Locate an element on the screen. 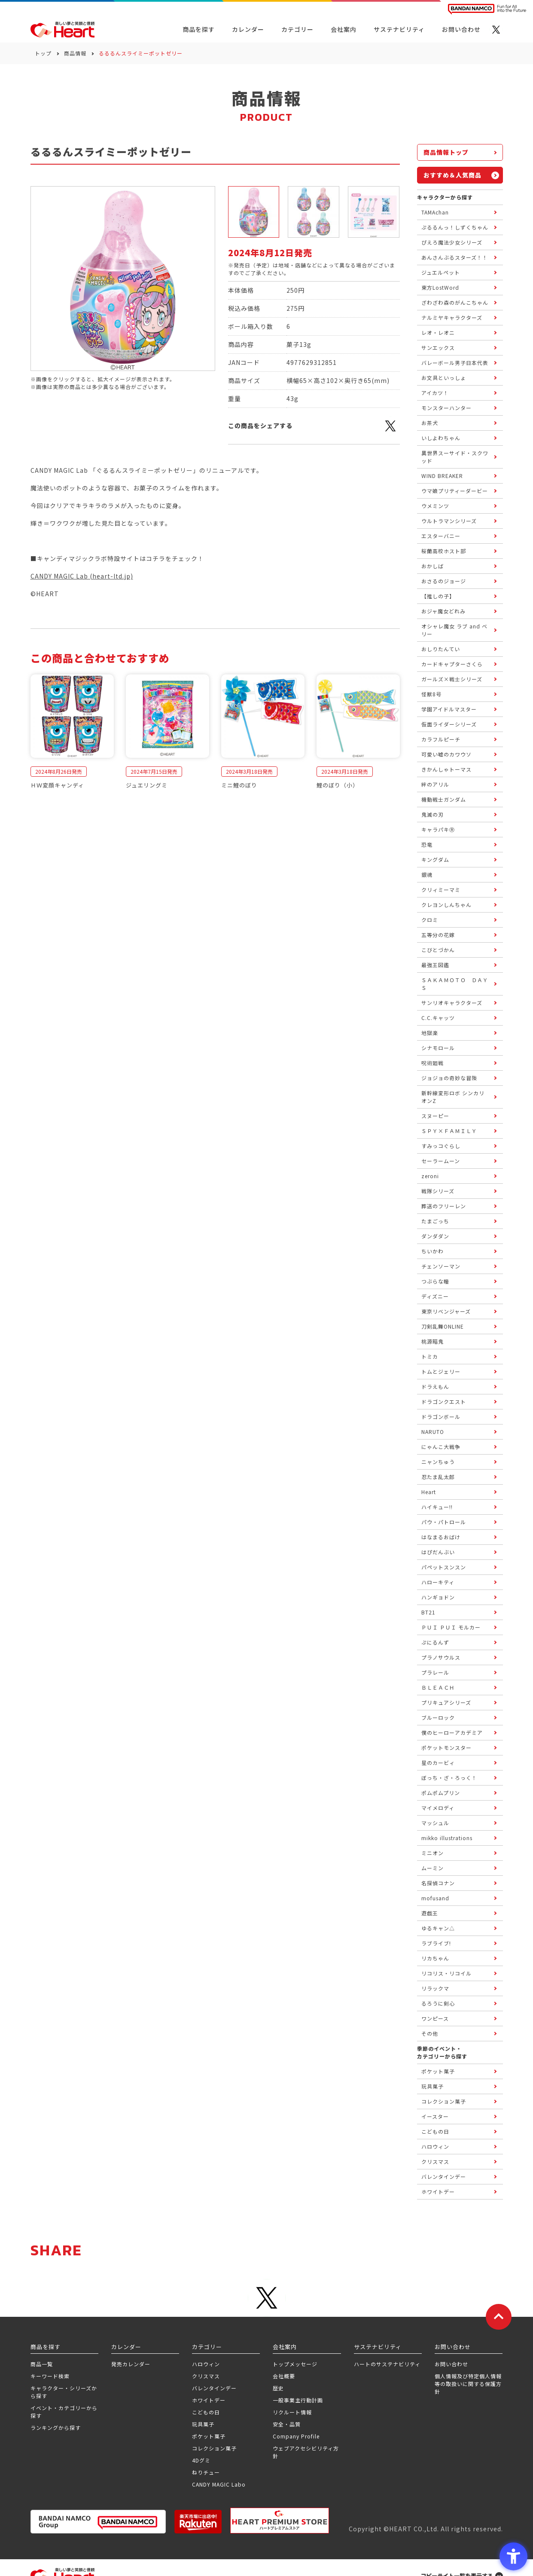 This screenshot has height=2576, width=533. Company Profile is located at coordinates (296, 2436).